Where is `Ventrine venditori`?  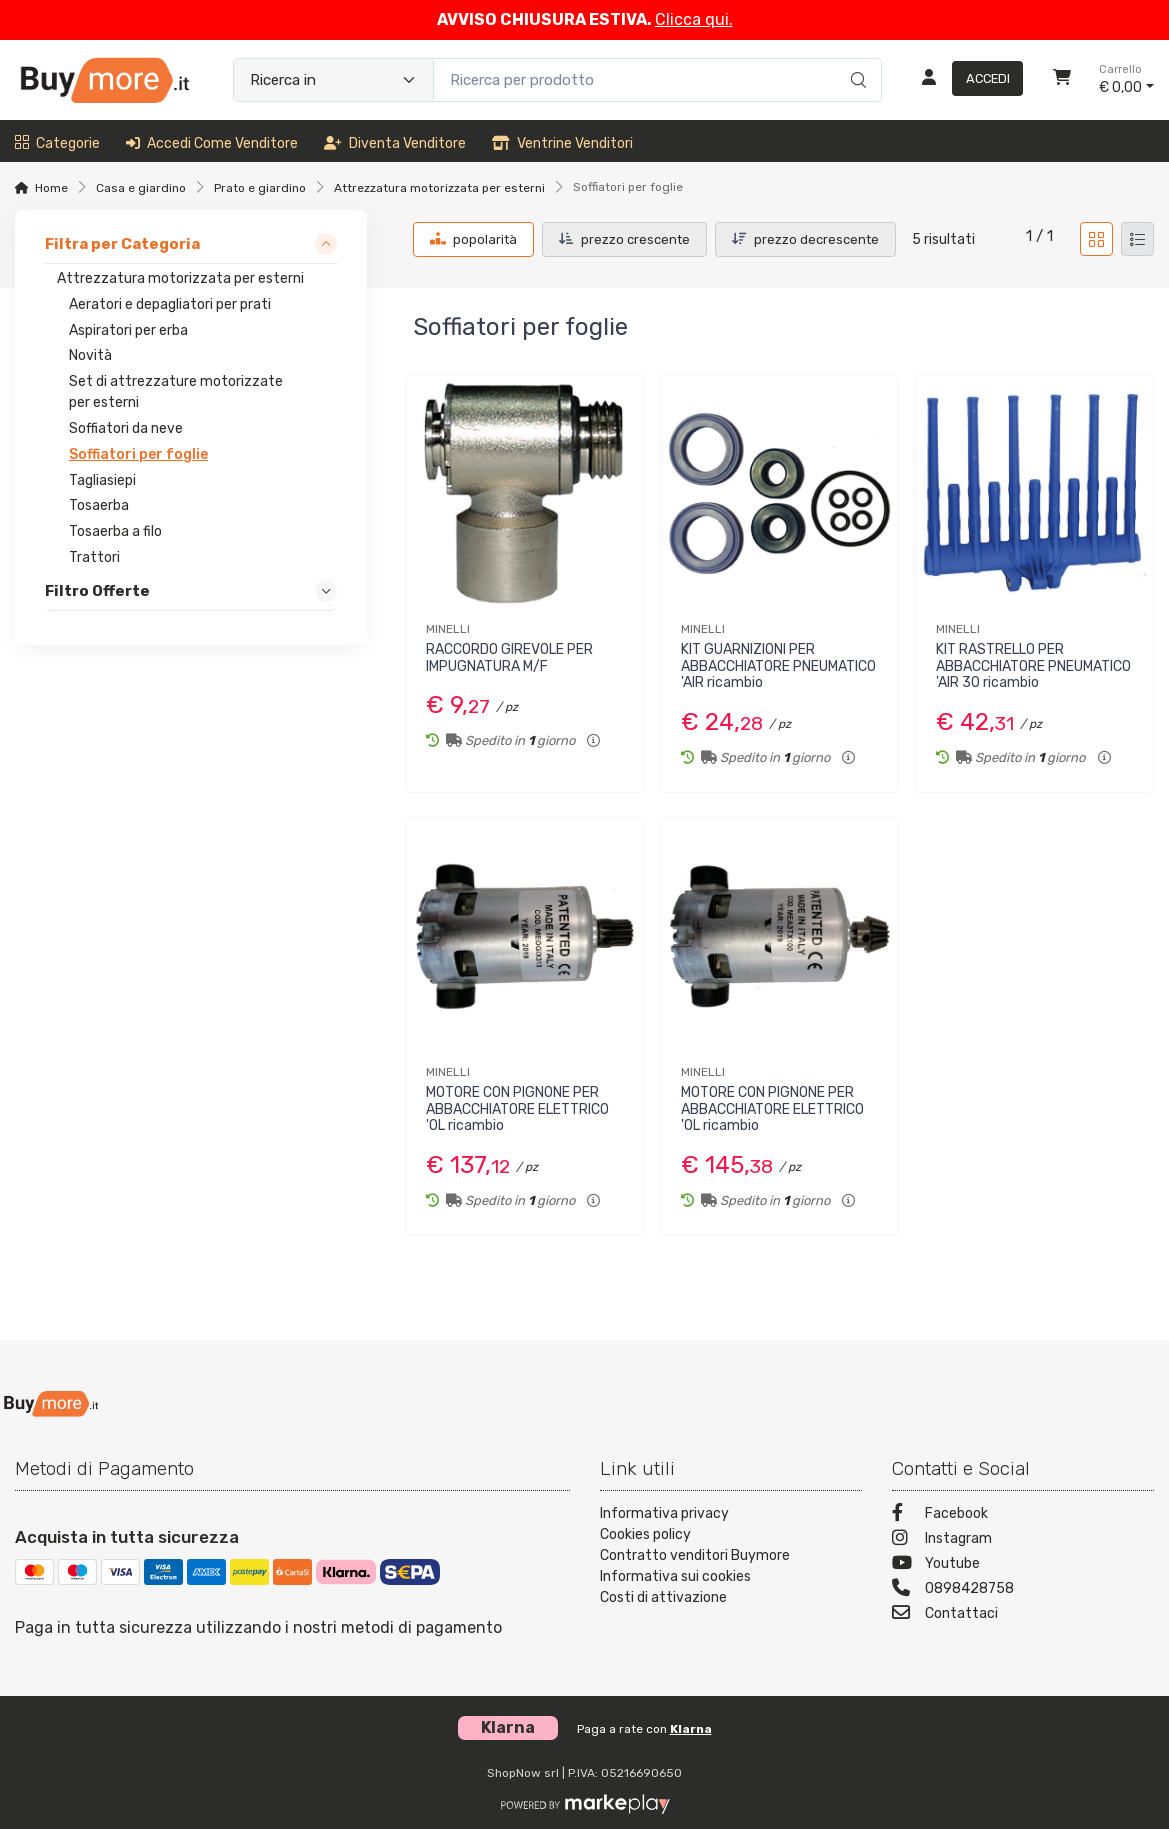
Ventrine venditori is located at coordinates (562, 143).